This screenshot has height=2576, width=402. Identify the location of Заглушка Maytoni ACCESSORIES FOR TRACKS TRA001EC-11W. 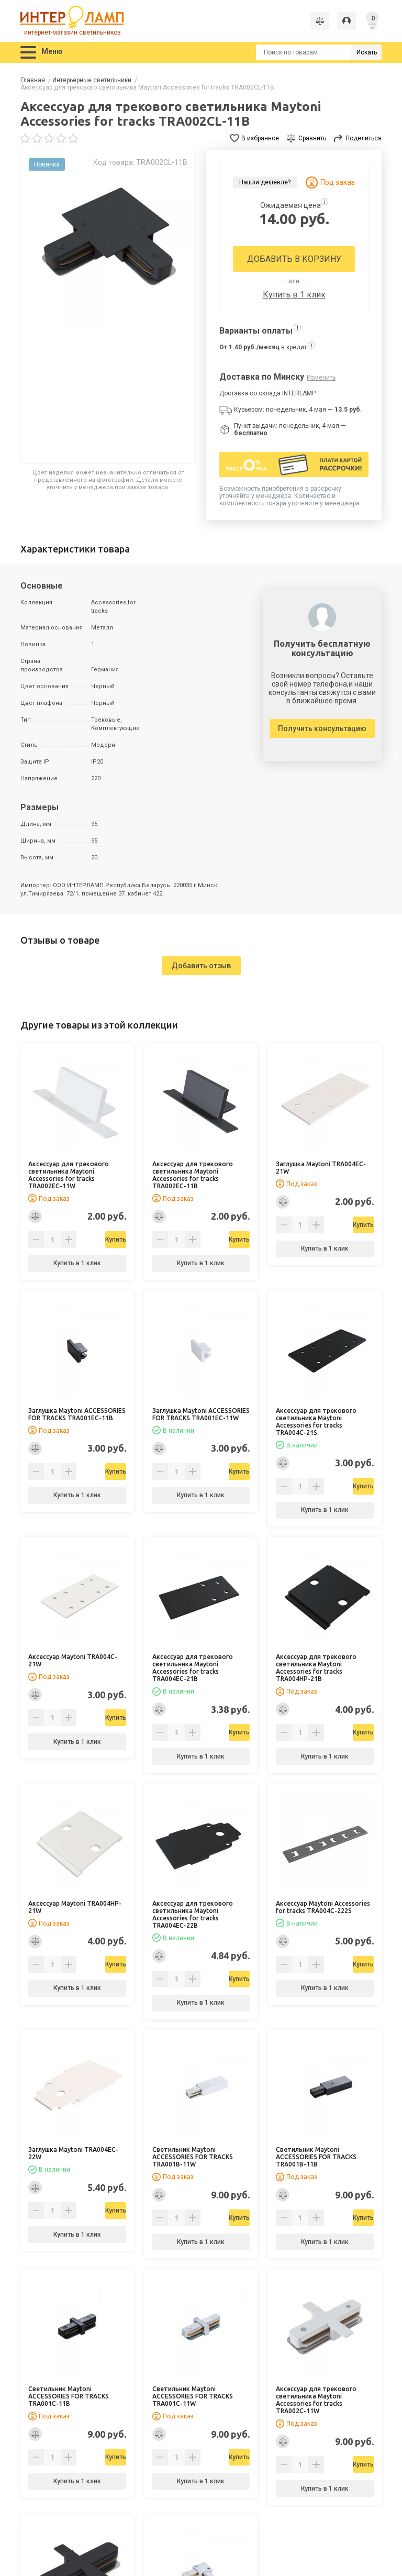
(201, 1414).